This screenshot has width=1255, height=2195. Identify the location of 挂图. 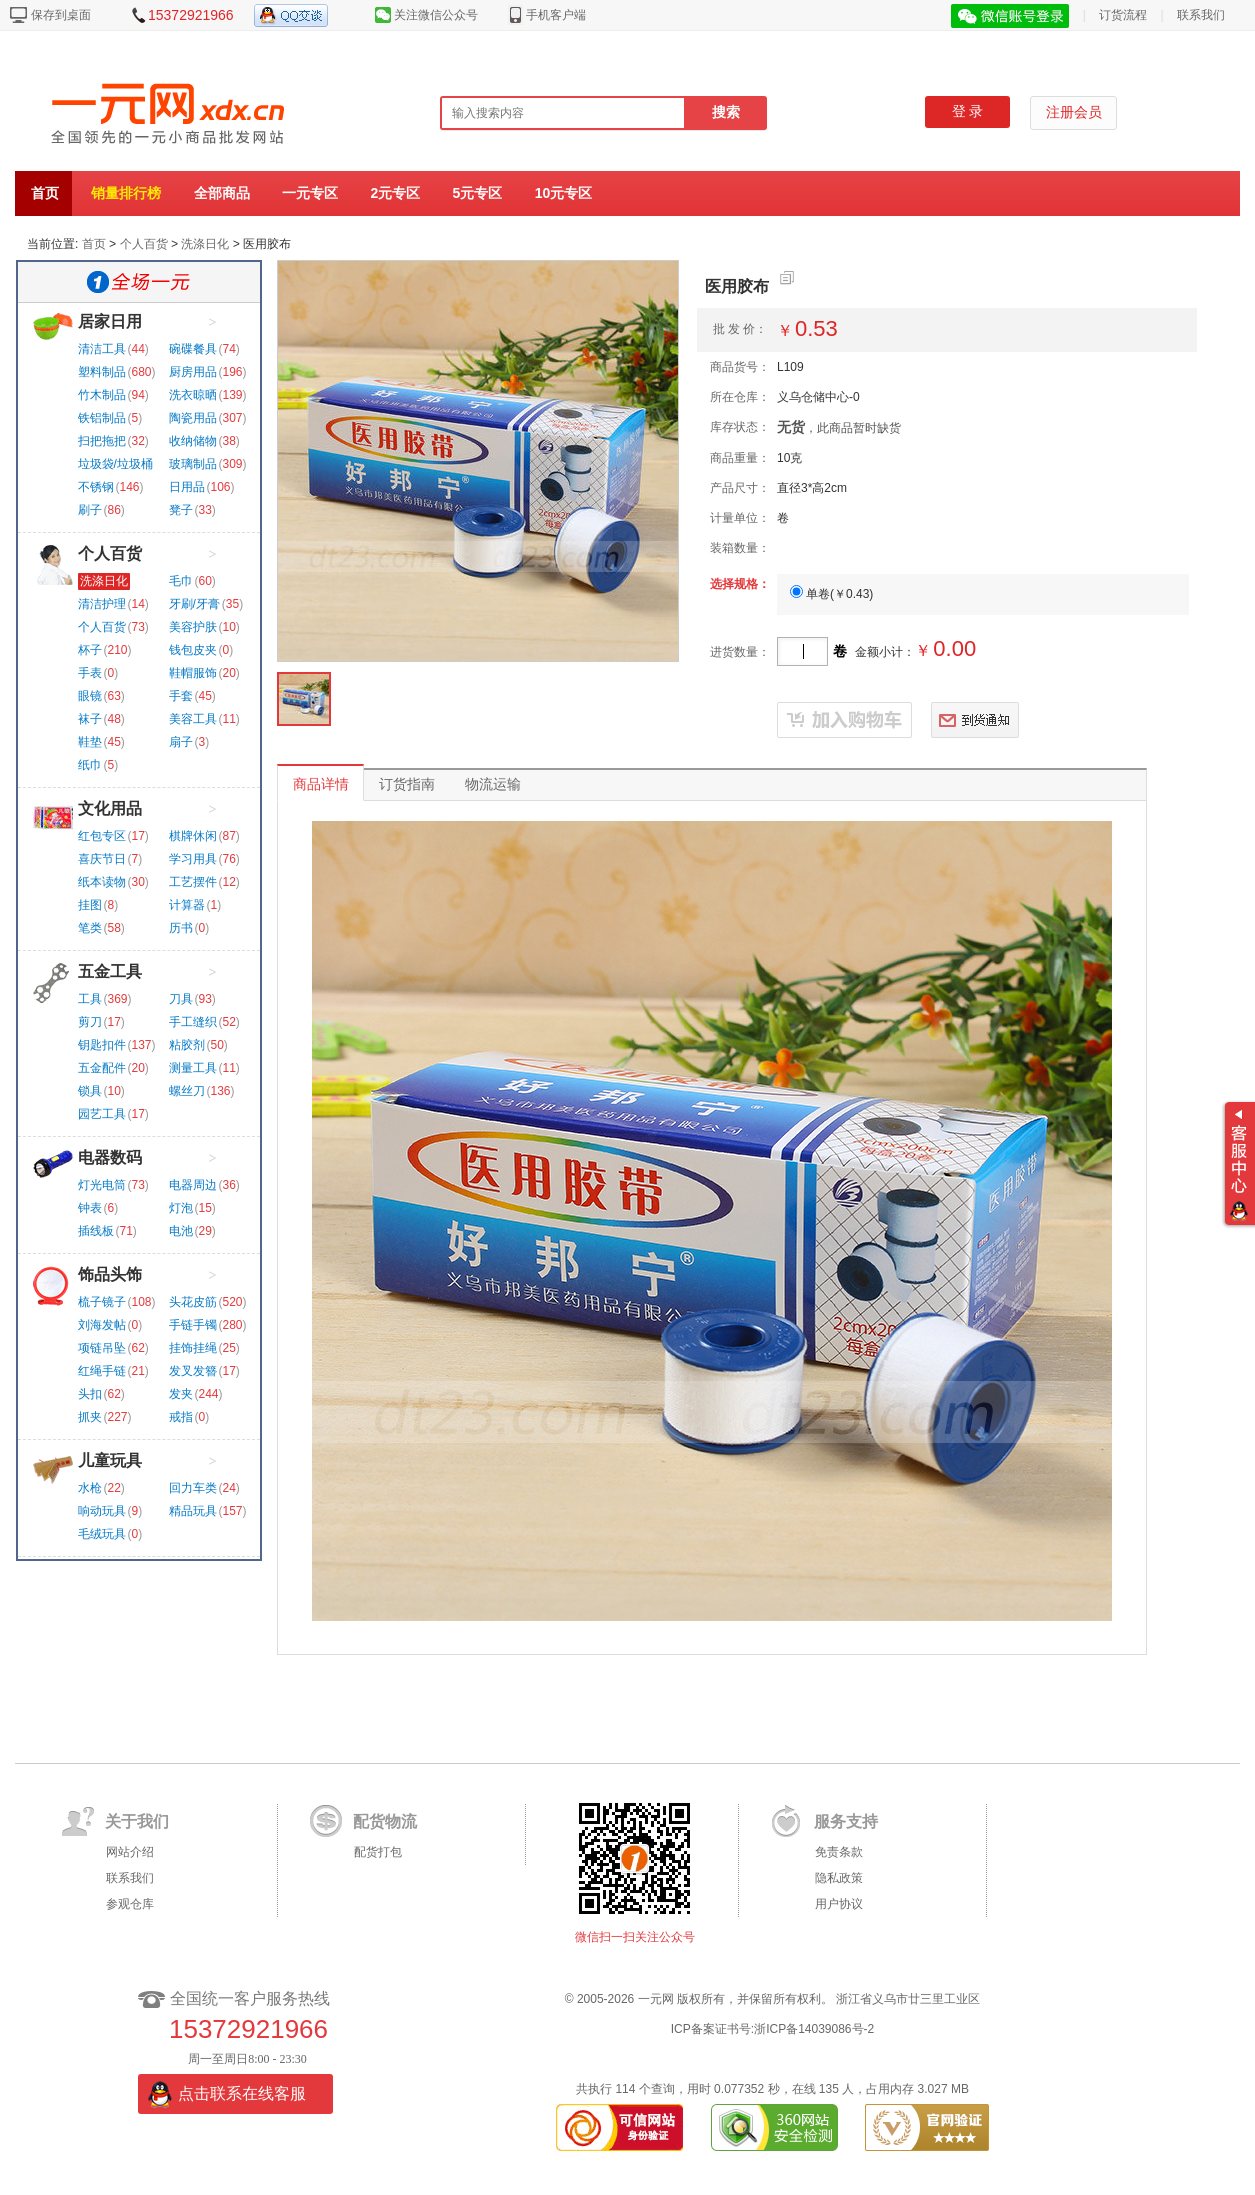
(90, 905).